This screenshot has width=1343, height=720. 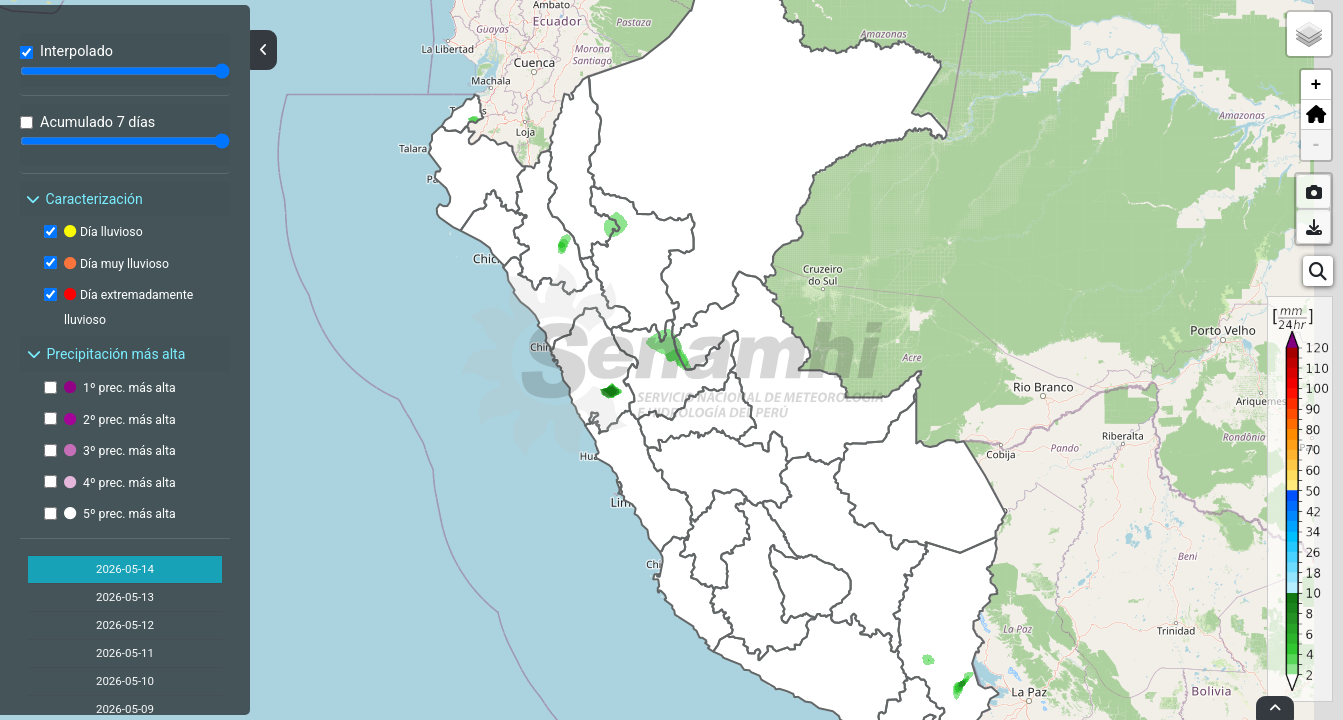 I want to click on Caracterización, so click(x=83, y=199).